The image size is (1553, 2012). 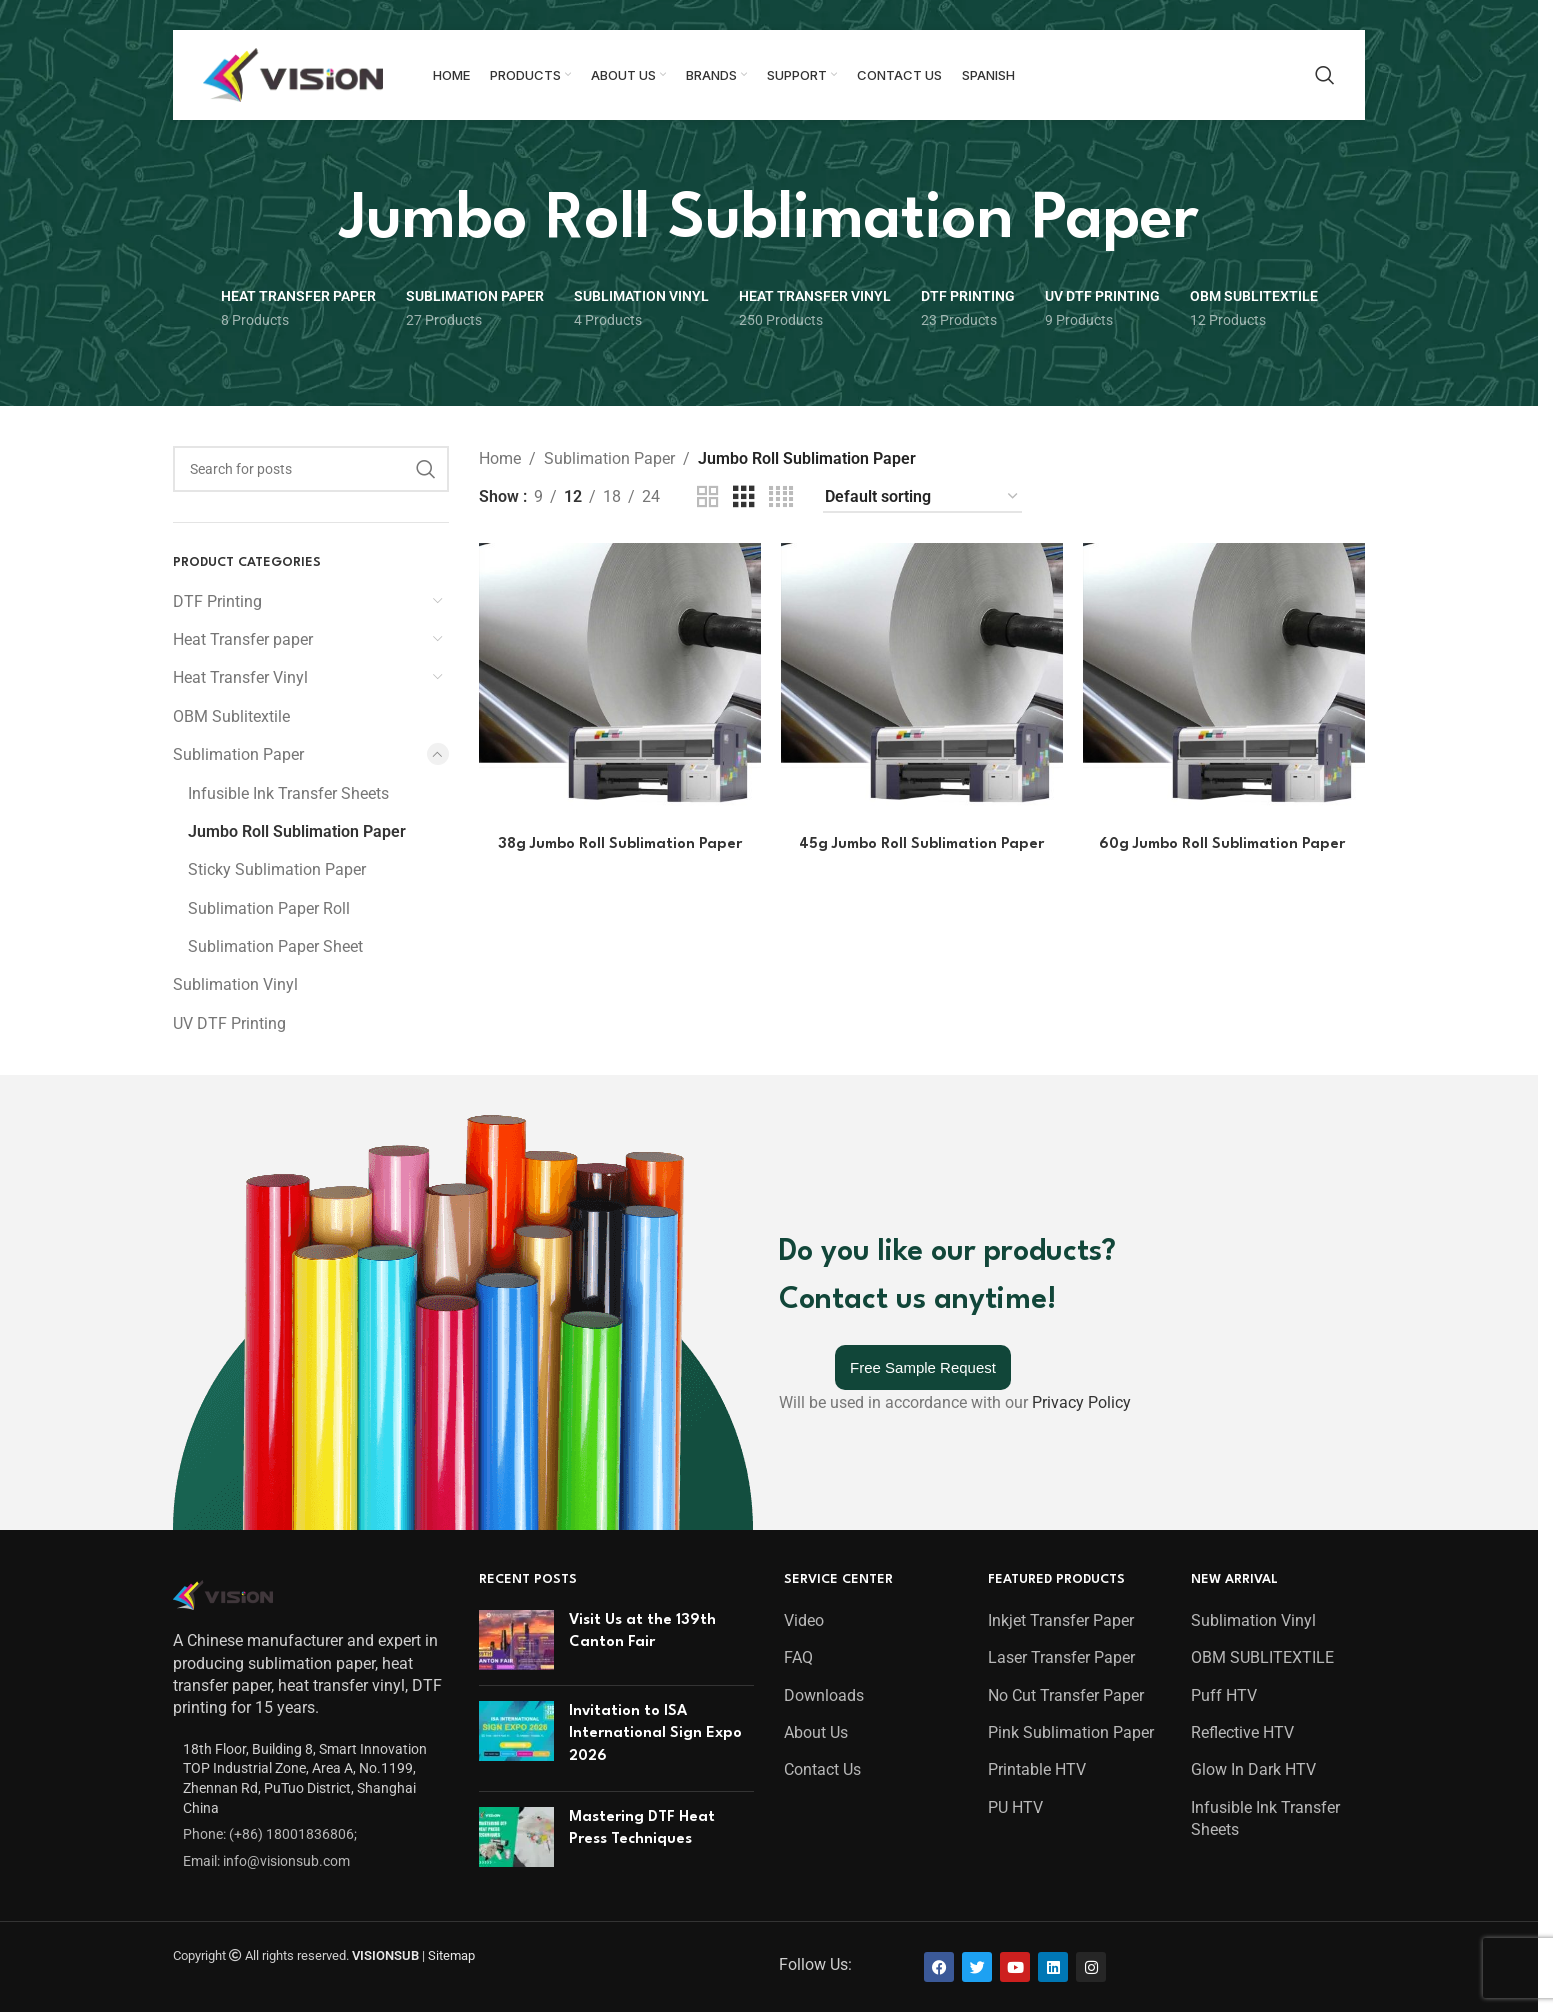 What do you see at coordinates (500, 458) in the screenshot?
I see `Home` at bounding box center [500, 458].